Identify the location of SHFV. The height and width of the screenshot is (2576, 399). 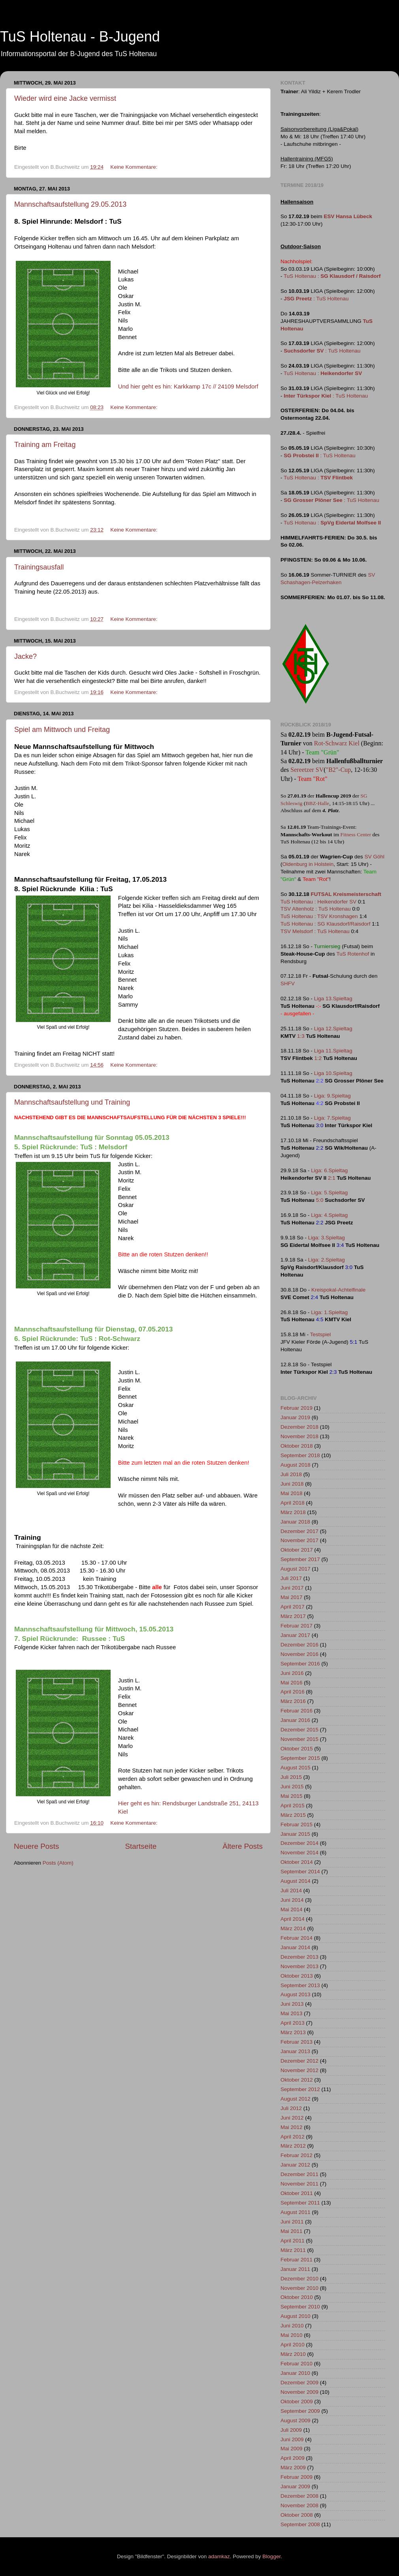
(287, 983).